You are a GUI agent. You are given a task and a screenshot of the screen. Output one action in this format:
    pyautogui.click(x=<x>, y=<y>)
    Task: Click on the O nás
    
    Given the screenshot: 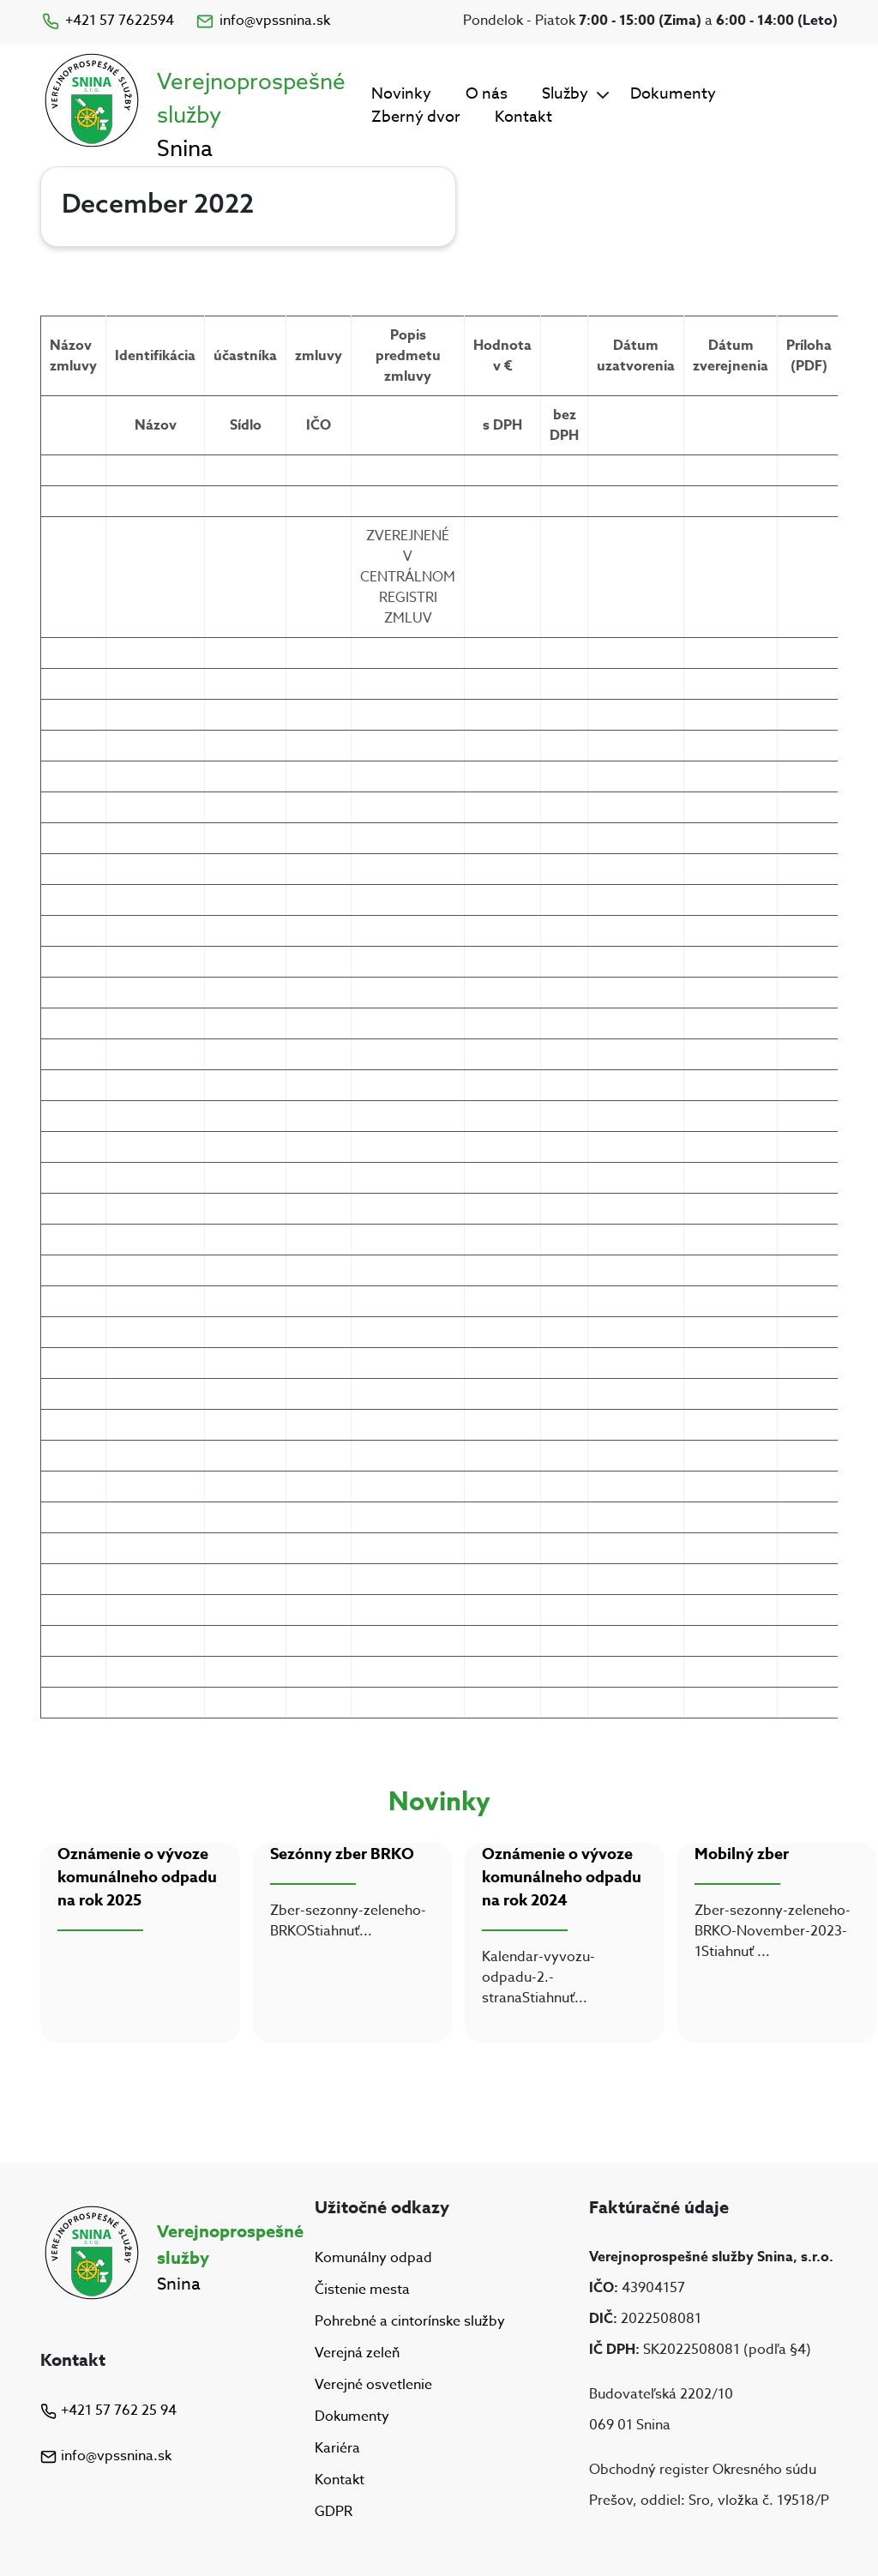 What is the action you would take?
    pyautogui.click(x=487, y=93)
    